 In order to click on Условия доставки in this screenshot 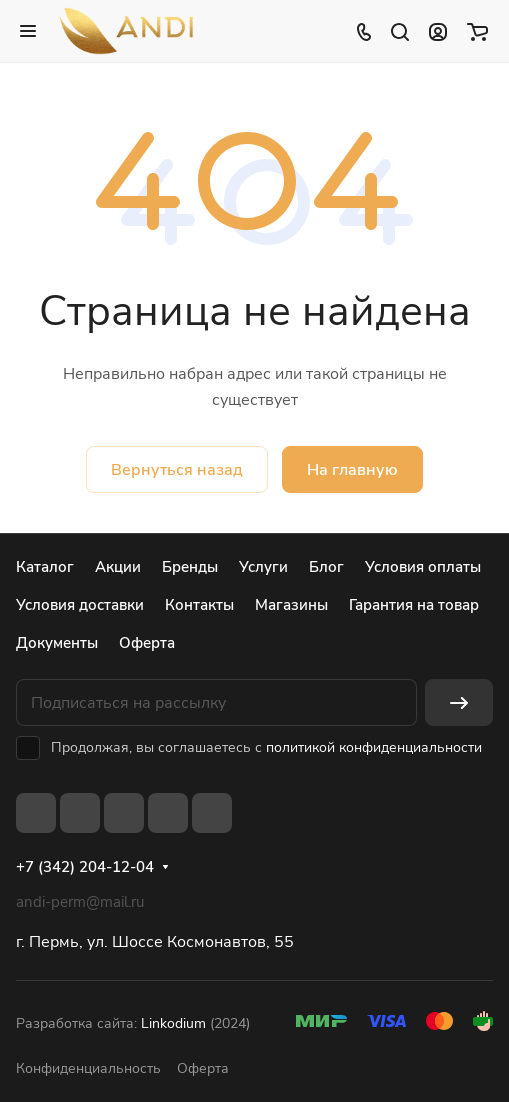, I will do `click(80, 605)`.